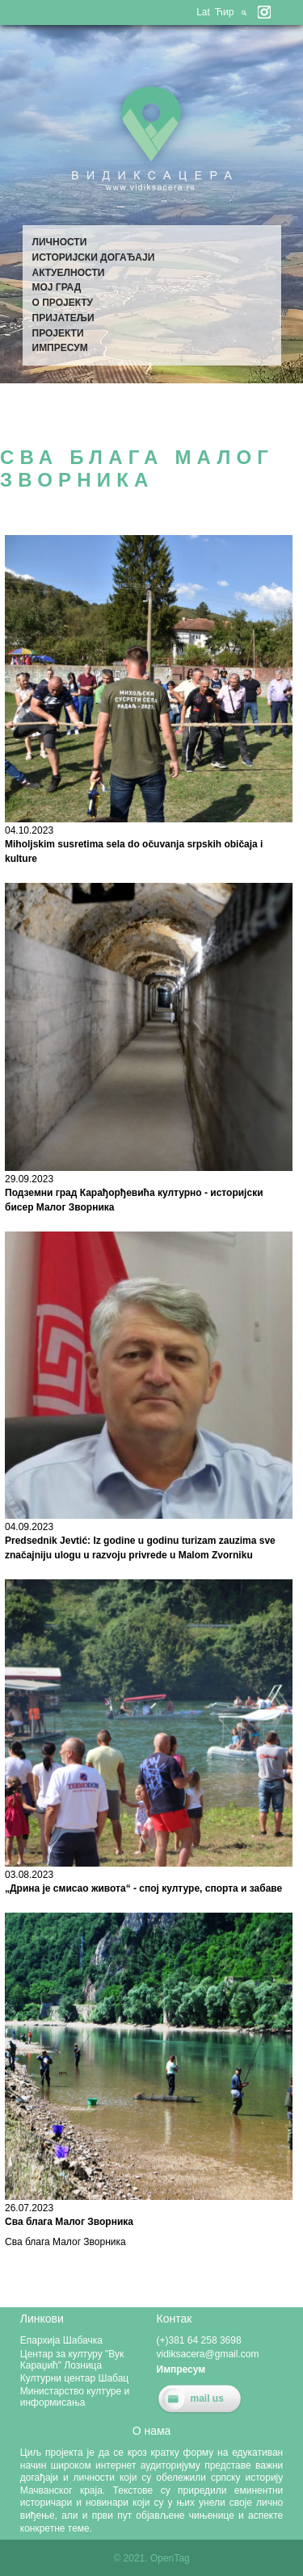 The image size is (303, 2576). I want to click on Министарство културе и информисања, so click(75, 2397).